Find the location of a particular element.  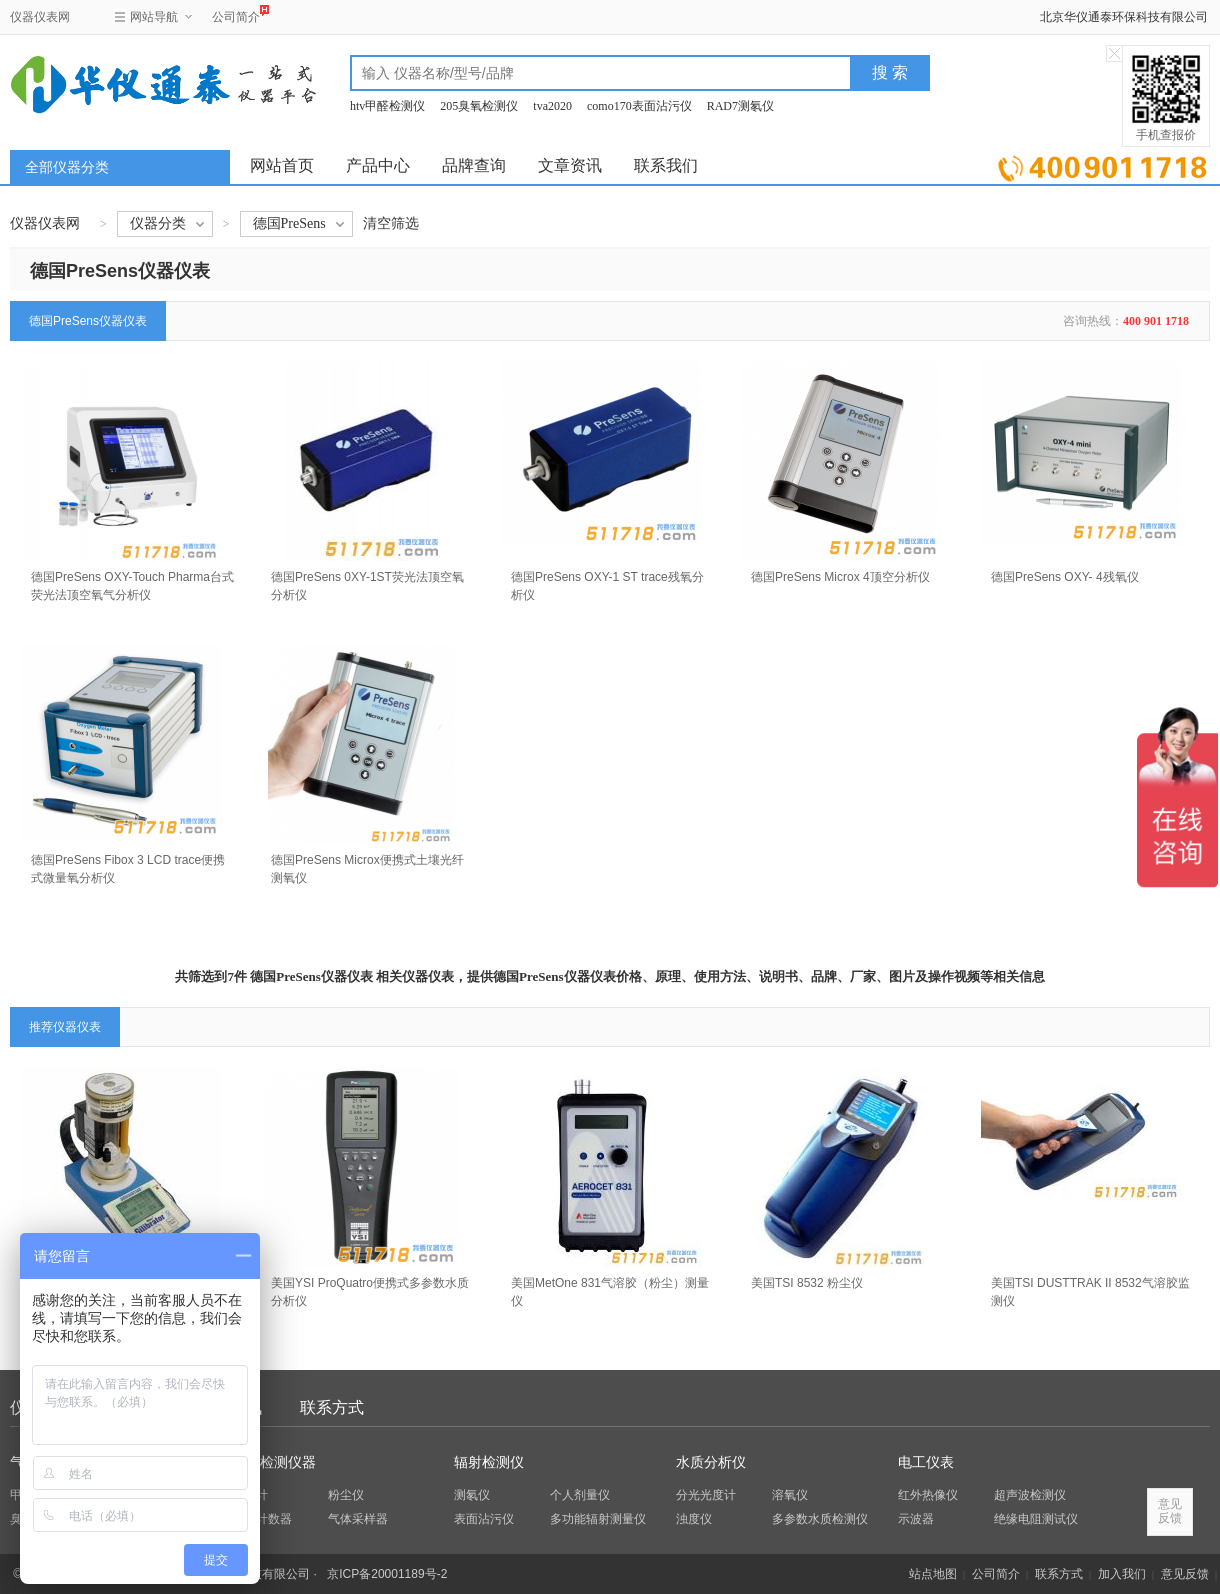

德国PreSens OXY- 4残氧仪 is located at coordinates (1065, 577).